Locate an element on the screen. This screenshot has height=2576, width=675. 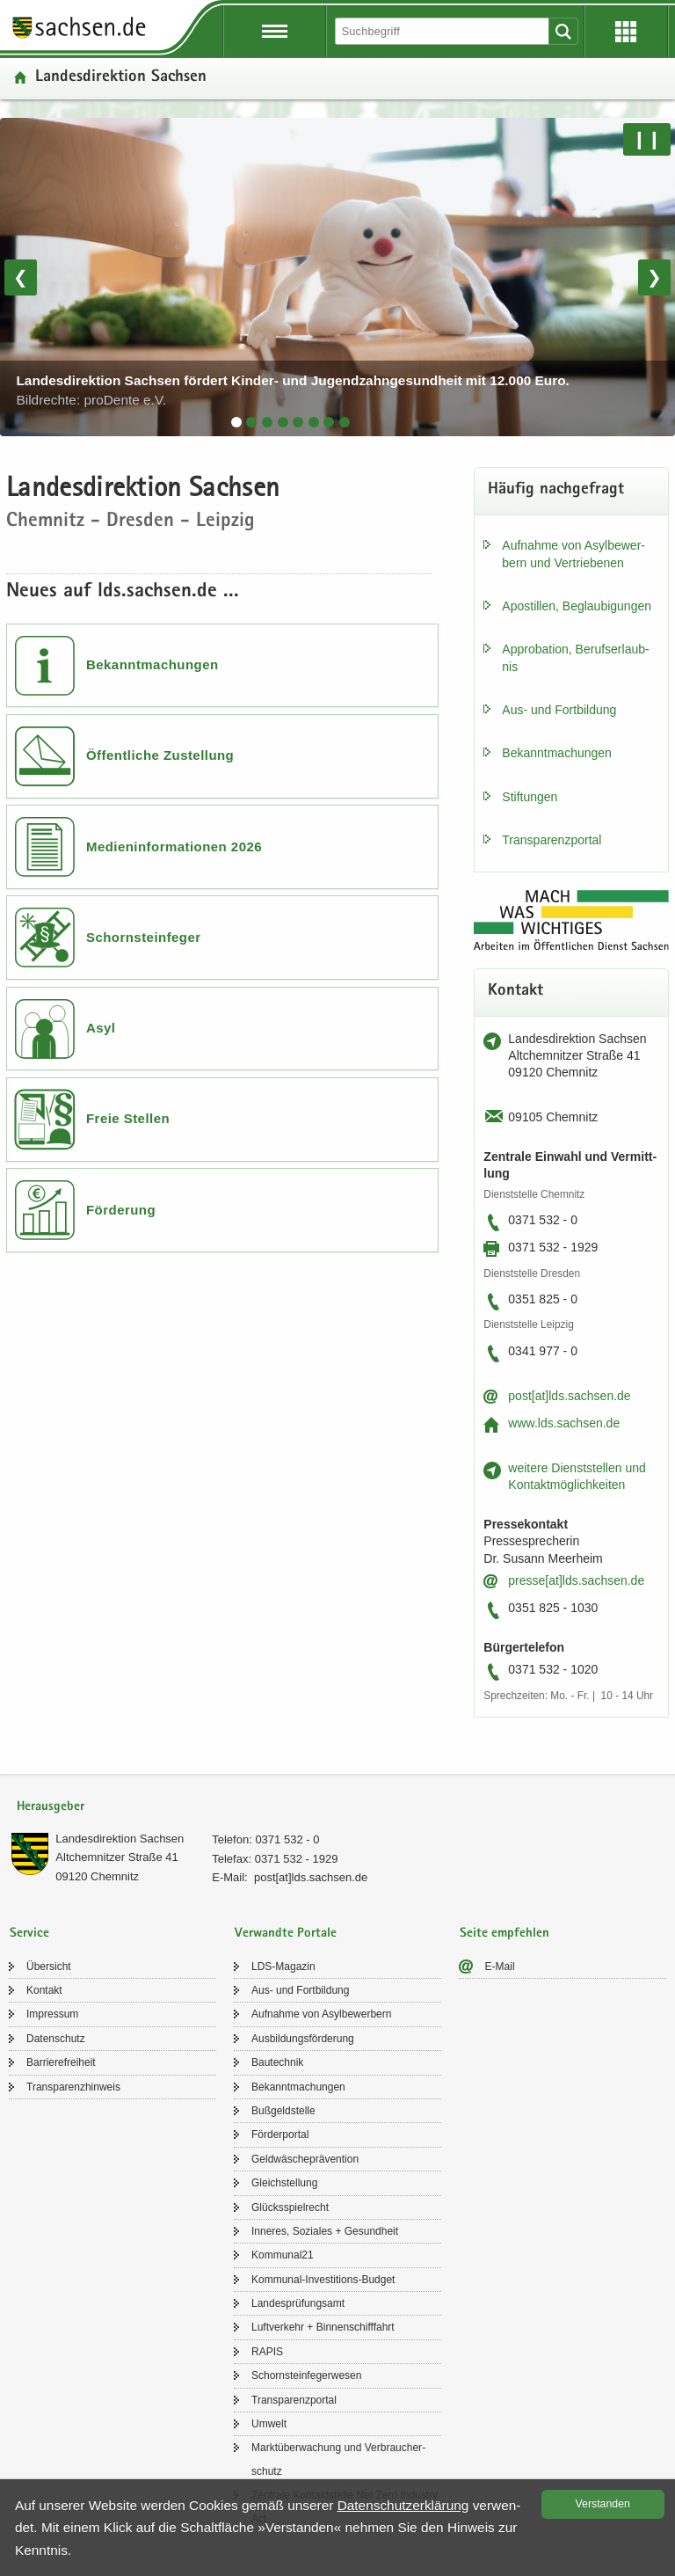
Über­sicht is located at coordinates (48, 1966).